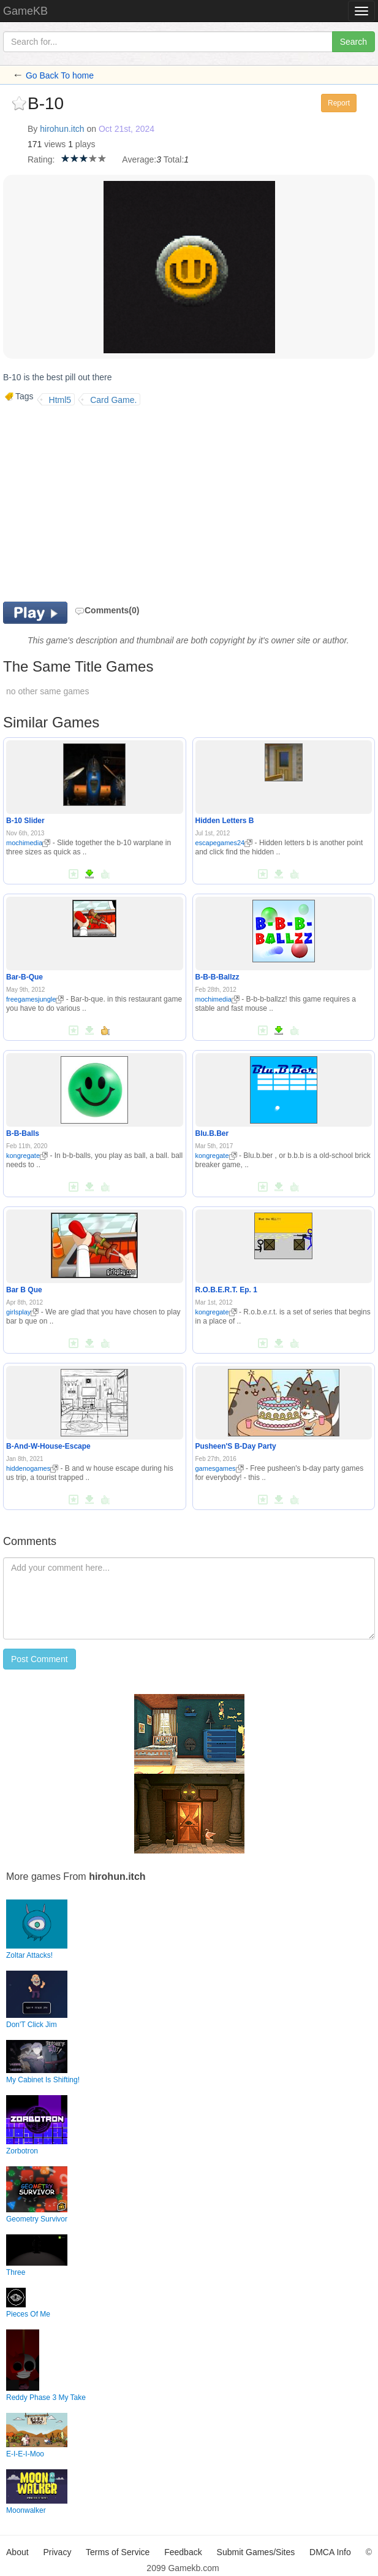 The image size is (378, 2576). Describe the element at coordinates (24, 1290) in the screenshot. I see `Bar B Que` at that location.